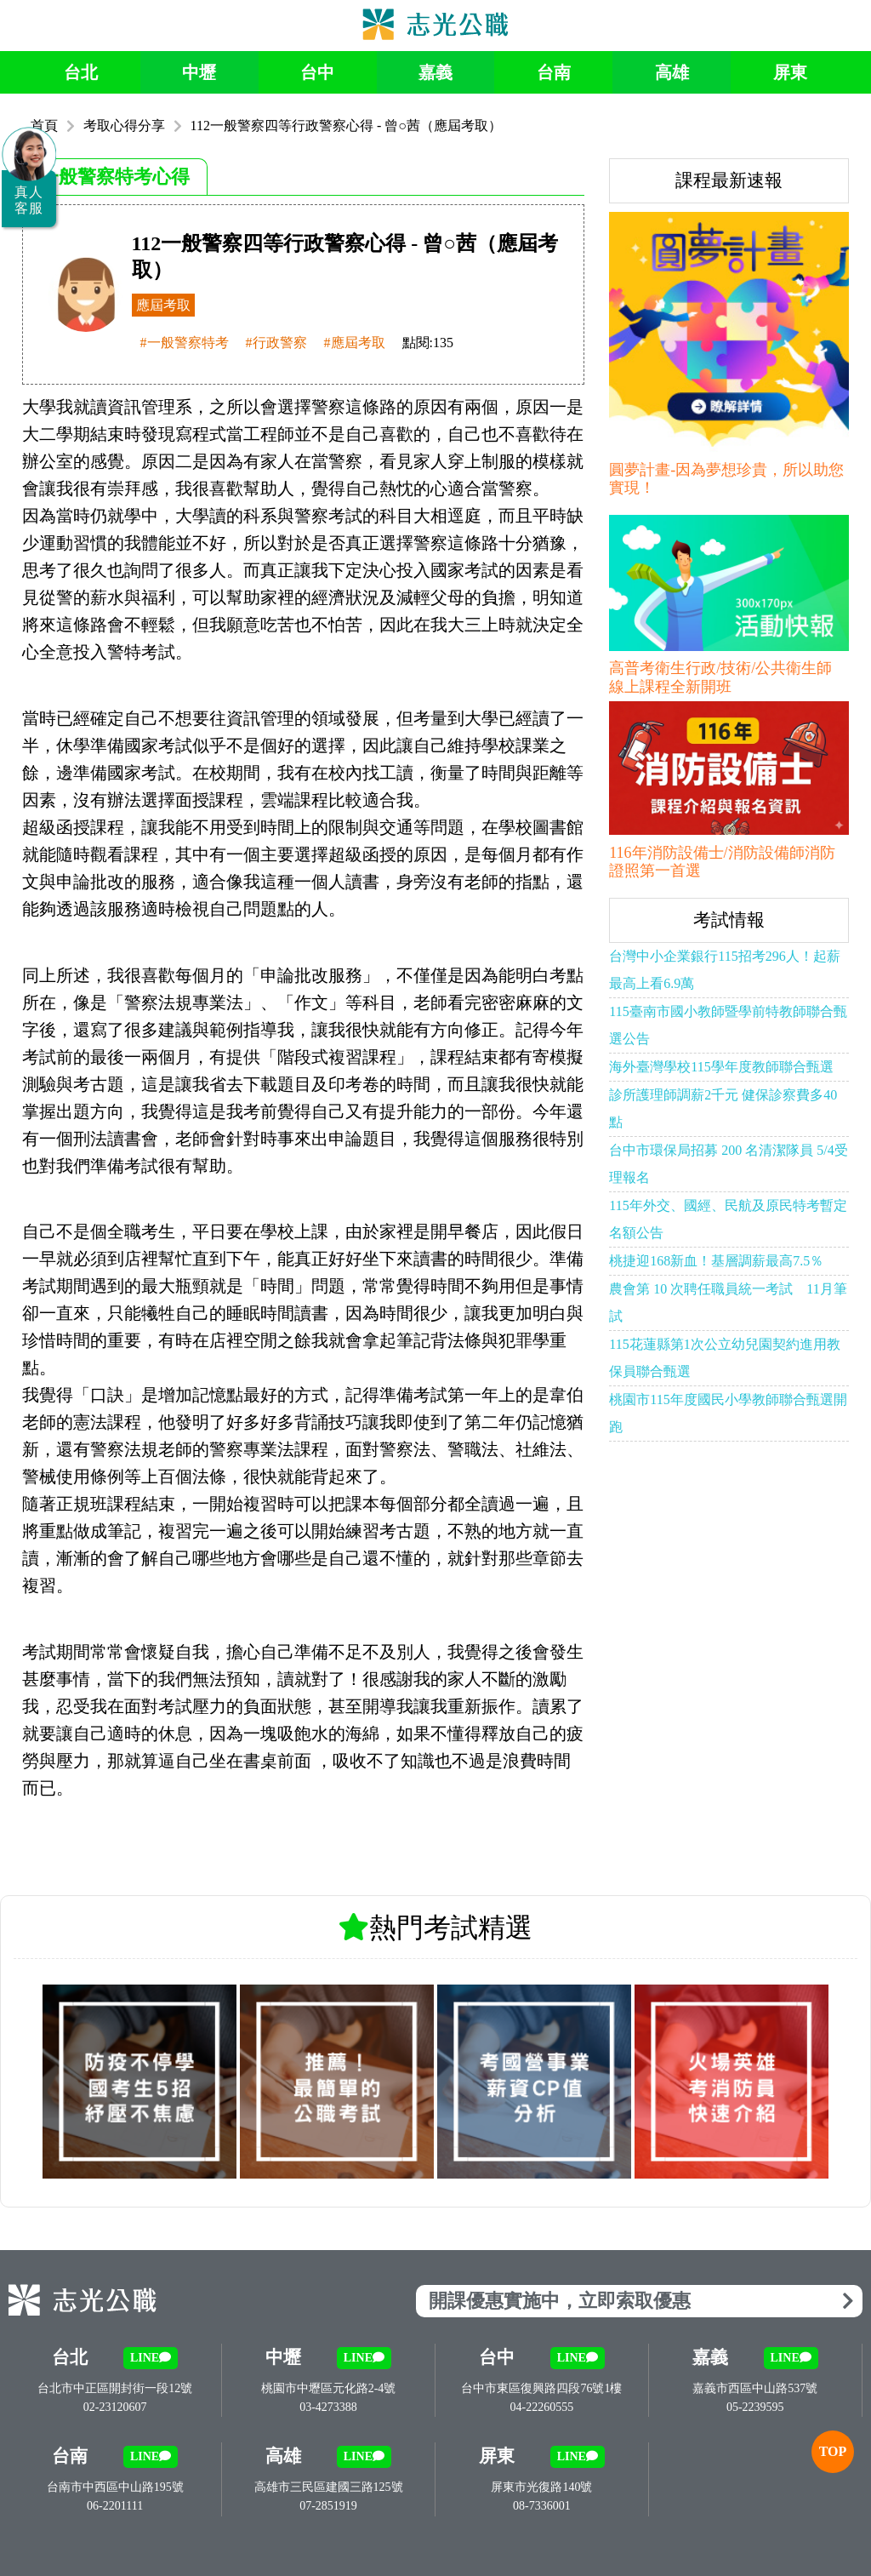 This screenshot has width=871, height=2576. What do you see at coordinates (184, 343) in the screenshot?
I see `#一般警察特考` at bounding box center [184, 343].